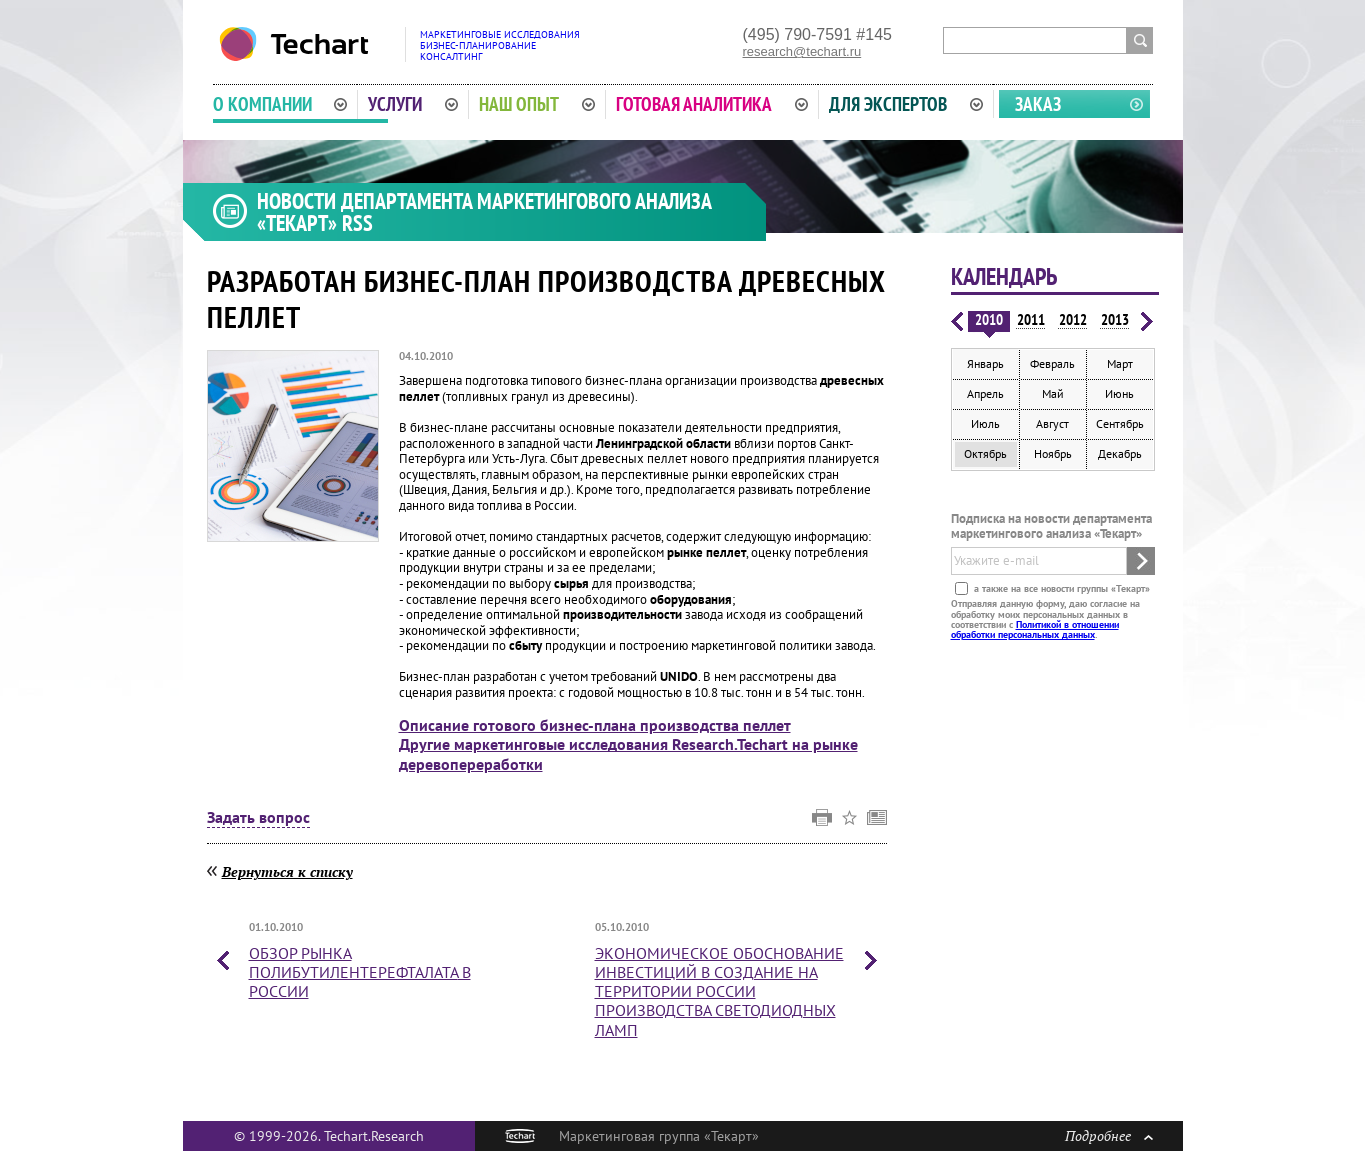  What do you see at coordinates (1053, 453) in the screenshot?
I see `Ноябрь` at bounding box center [1053, 453].